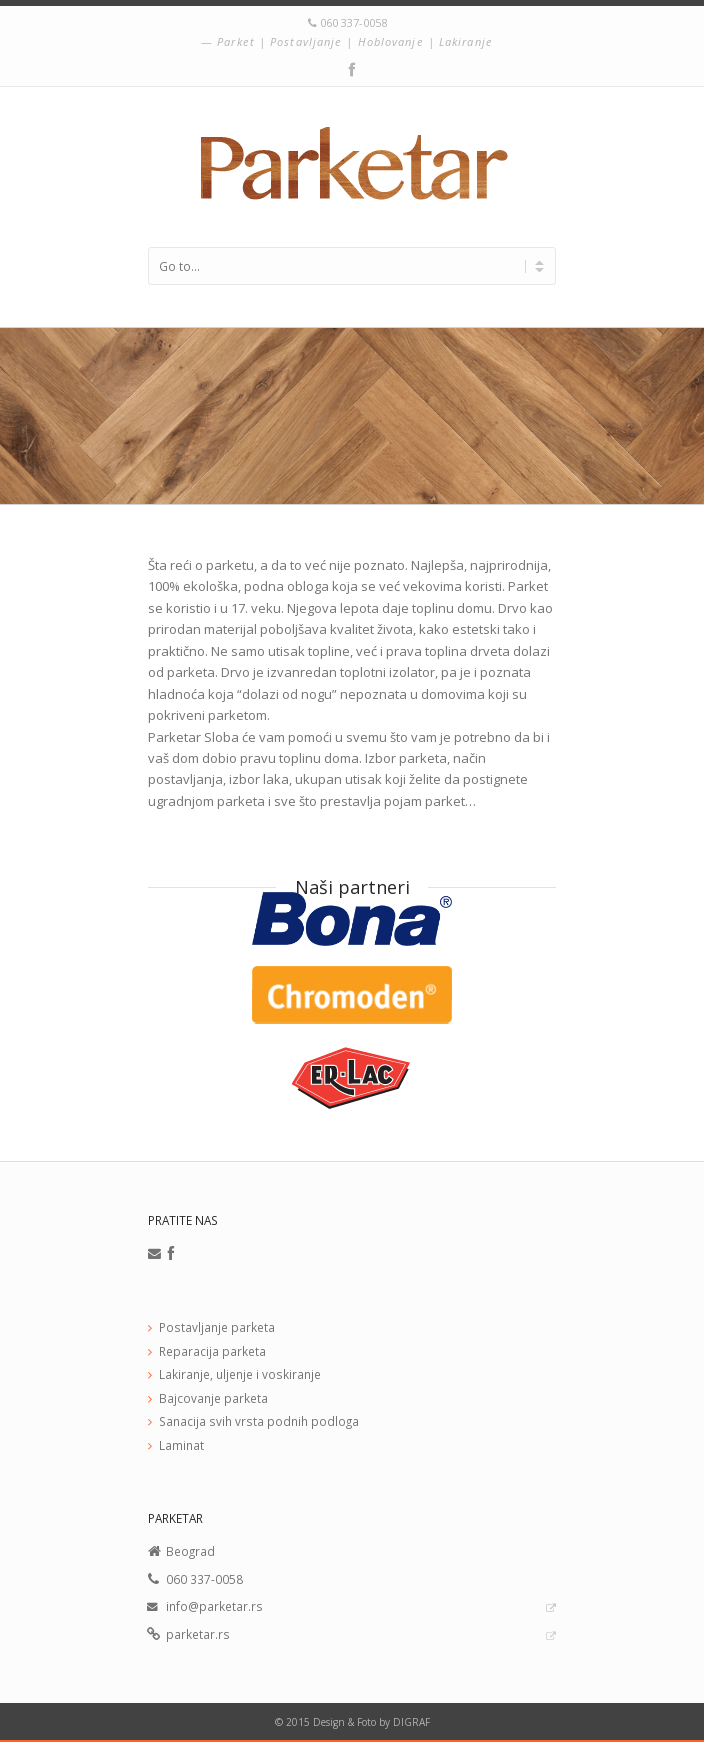 Image resolution: width=704 pixels, height=1742 pixels. I want to click on Sanacija svih vrsta podnih podloga, so click(259, 1421).